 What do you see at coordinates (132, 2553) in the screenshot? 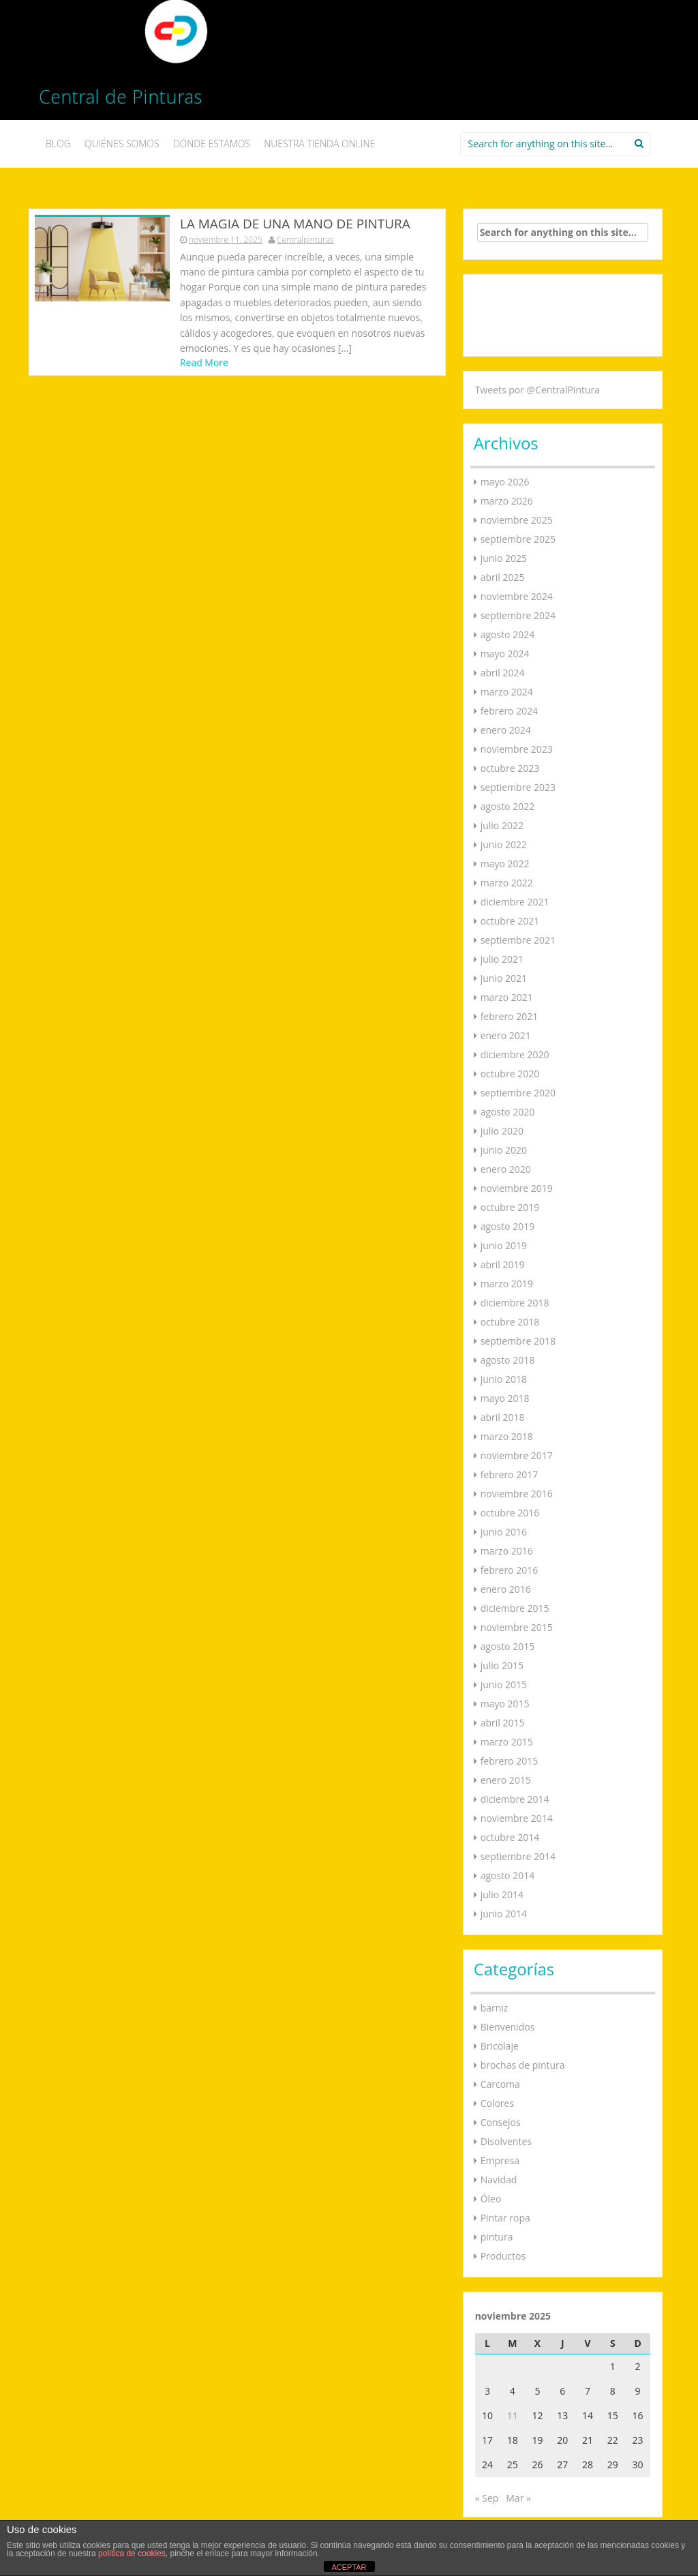
I see `política de cookies` at bounding box center [132, 2553].